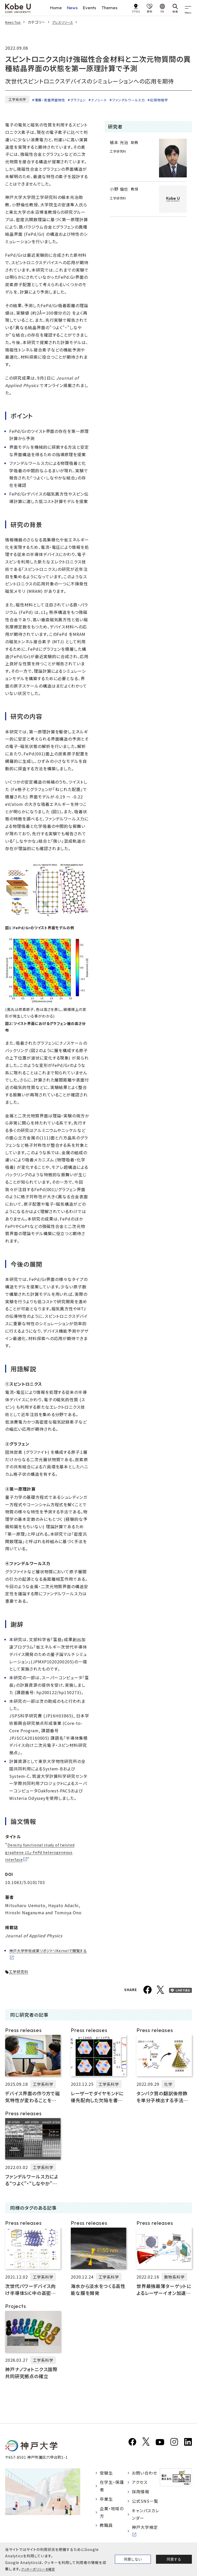  Describe the element at coordinates (90, 7) in the screenshot. I see `Events` at that location.